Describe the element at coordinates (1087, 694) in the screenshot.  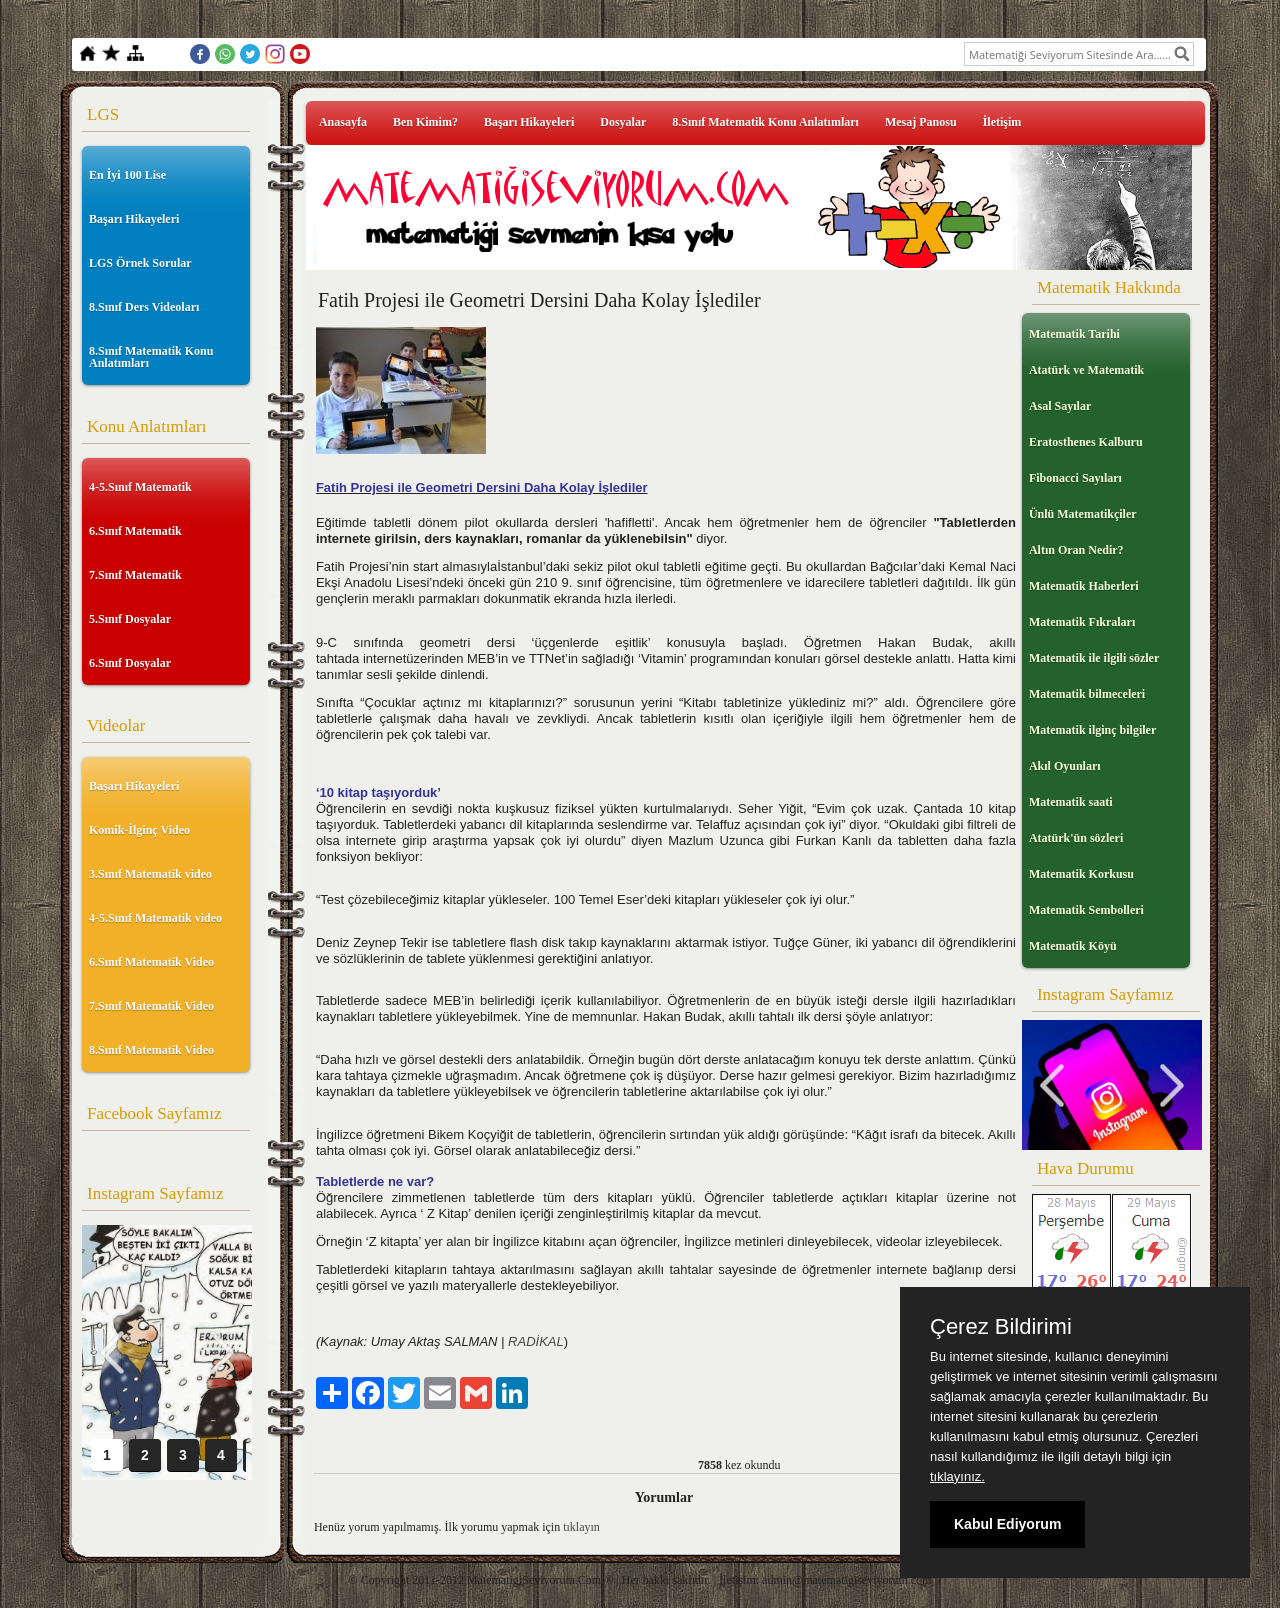
I see `Matematik bilmeceleri` at that location.